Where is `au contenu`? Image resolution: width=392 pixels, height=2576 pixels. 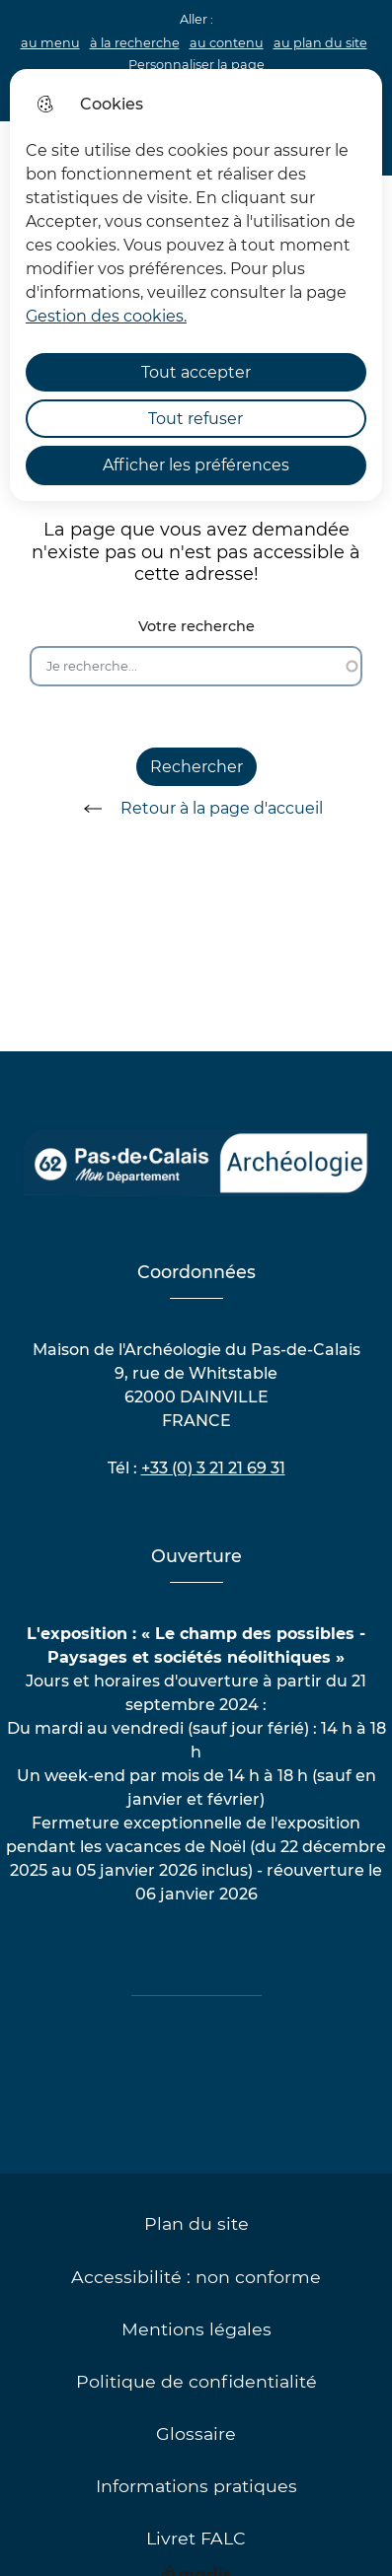 au contenu is located at coordinates (227, 43).